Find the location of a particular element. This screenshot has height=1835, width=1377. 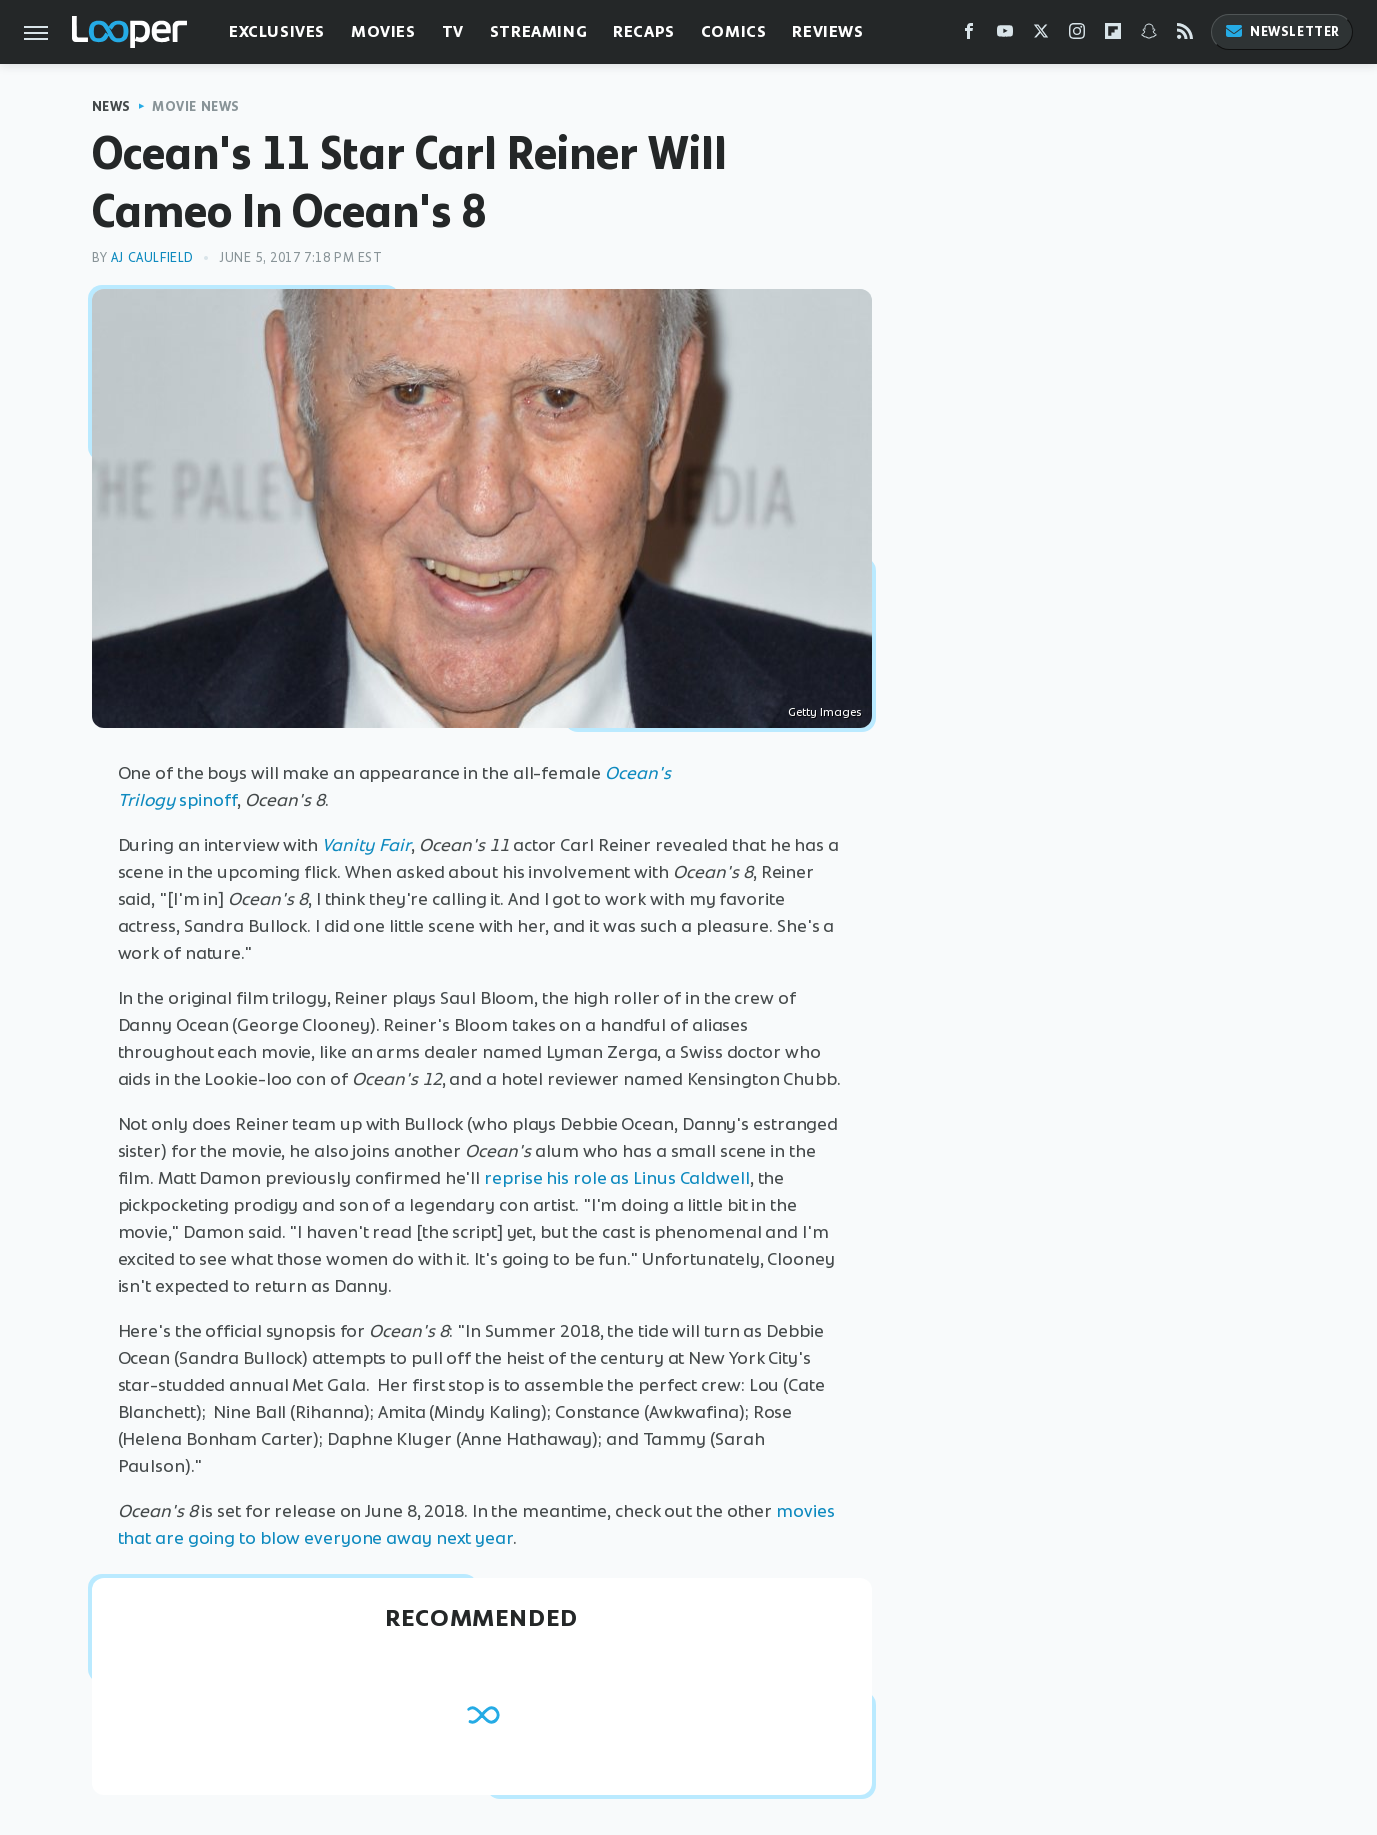

Newsletter is located at coordinates (1282, 31).